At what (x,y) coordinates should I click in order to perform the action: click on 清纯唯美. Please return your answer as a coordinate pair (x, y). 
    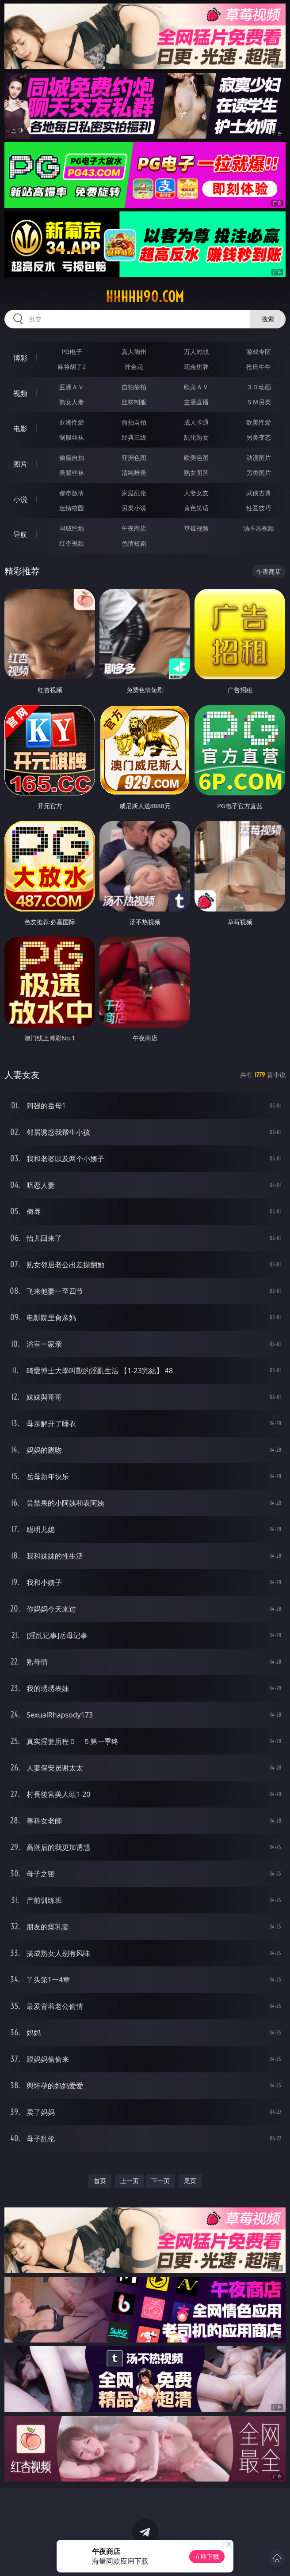
    Looking at the image, I should click on (134, 472).